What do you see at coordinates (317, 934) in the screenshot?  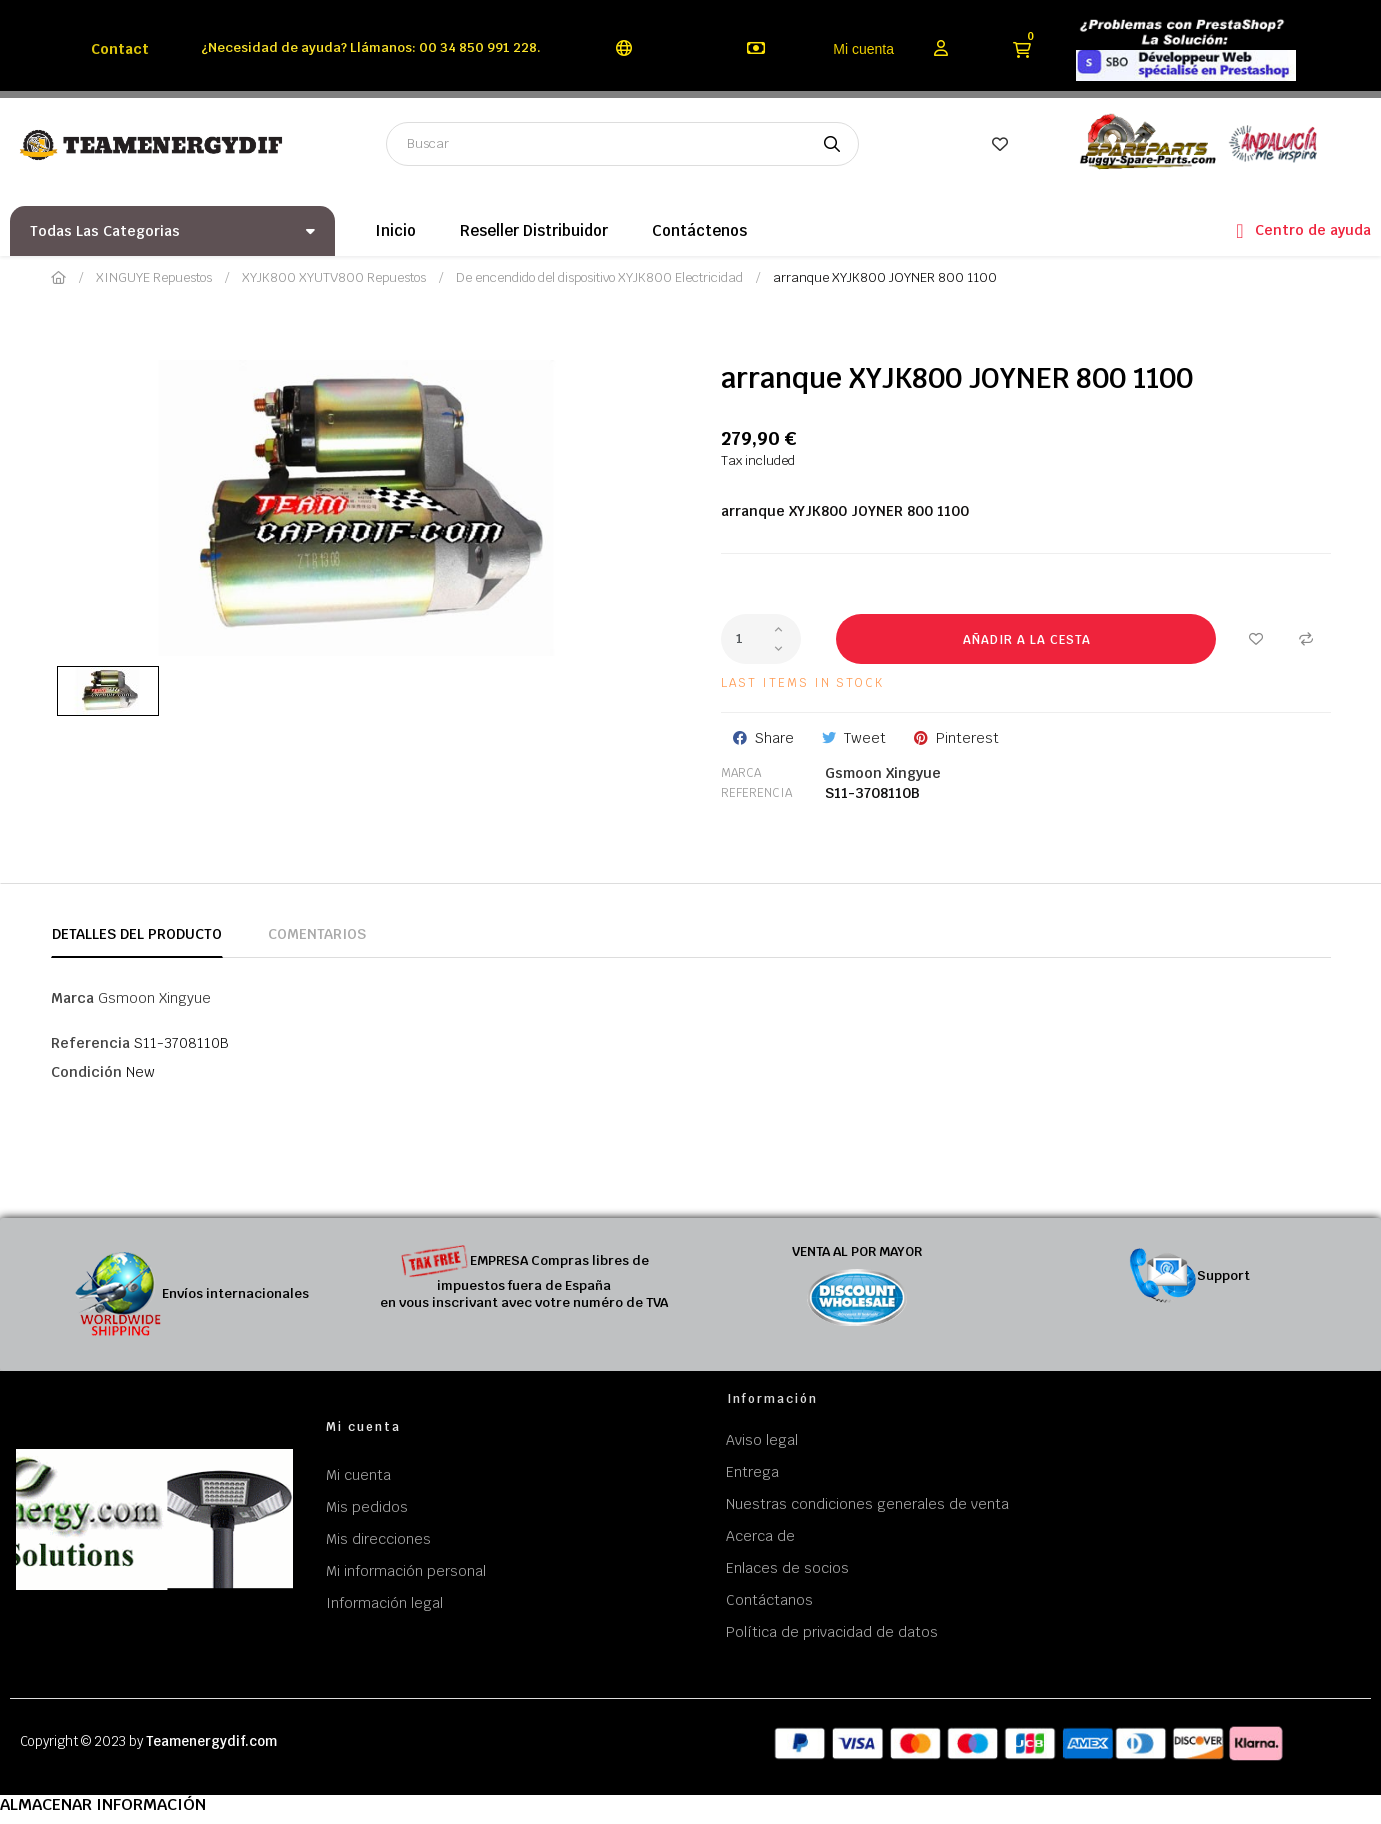 I see `Comentarios` at bounding box center [317, 934].